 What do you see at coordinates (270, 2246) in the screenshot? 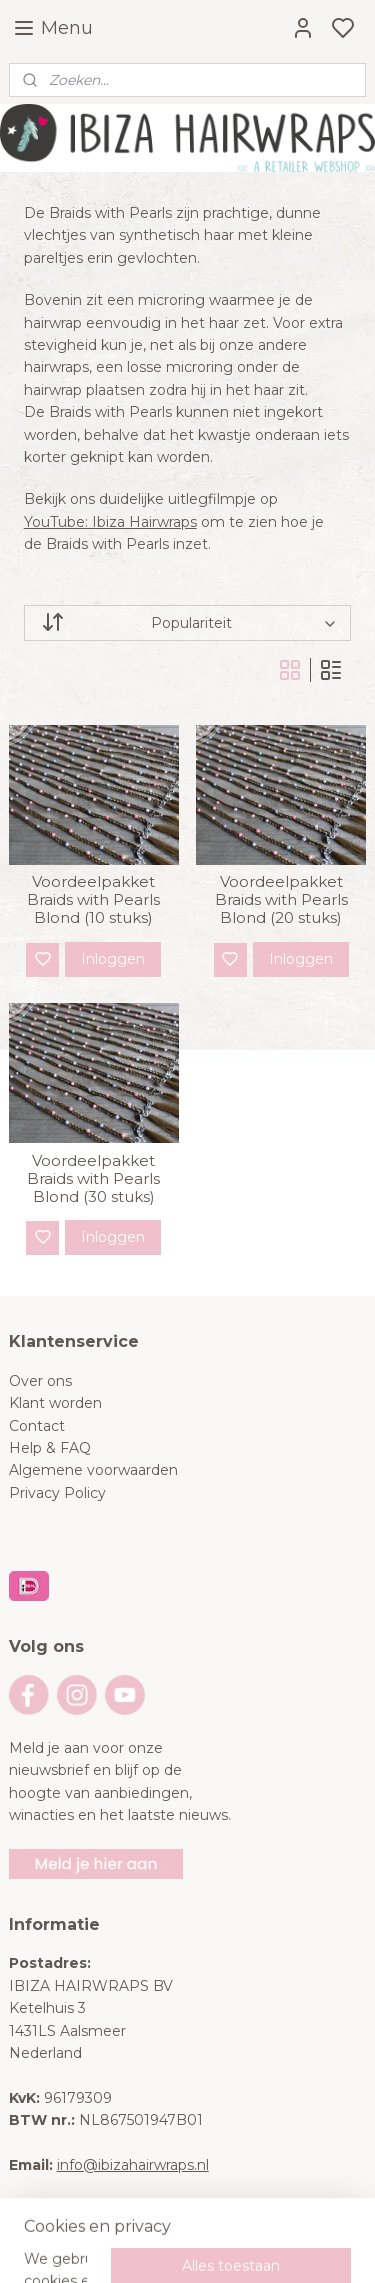
I see `sitemap` at bounding box center [270, 2246].